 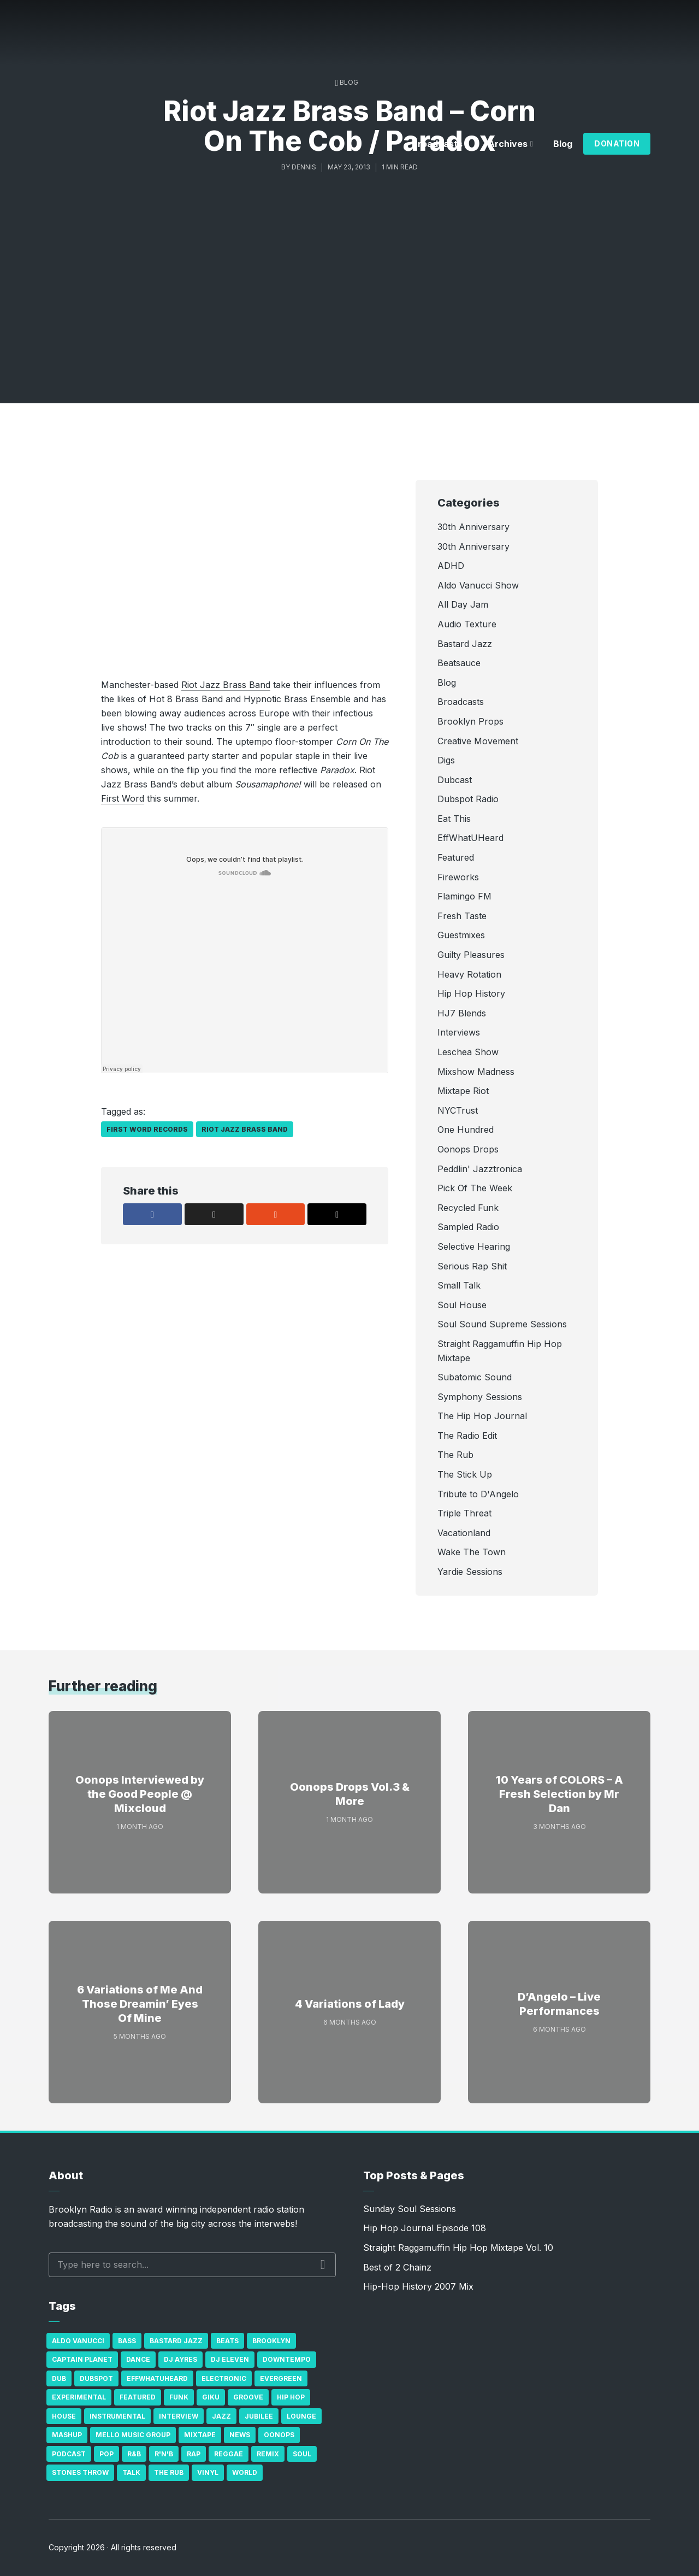 What do you see at coordinates (230, 2359) in the screenshot?
I see `DJ Eleven [DJ Eleven (15 items)]` at bounding box center [230, 2359].